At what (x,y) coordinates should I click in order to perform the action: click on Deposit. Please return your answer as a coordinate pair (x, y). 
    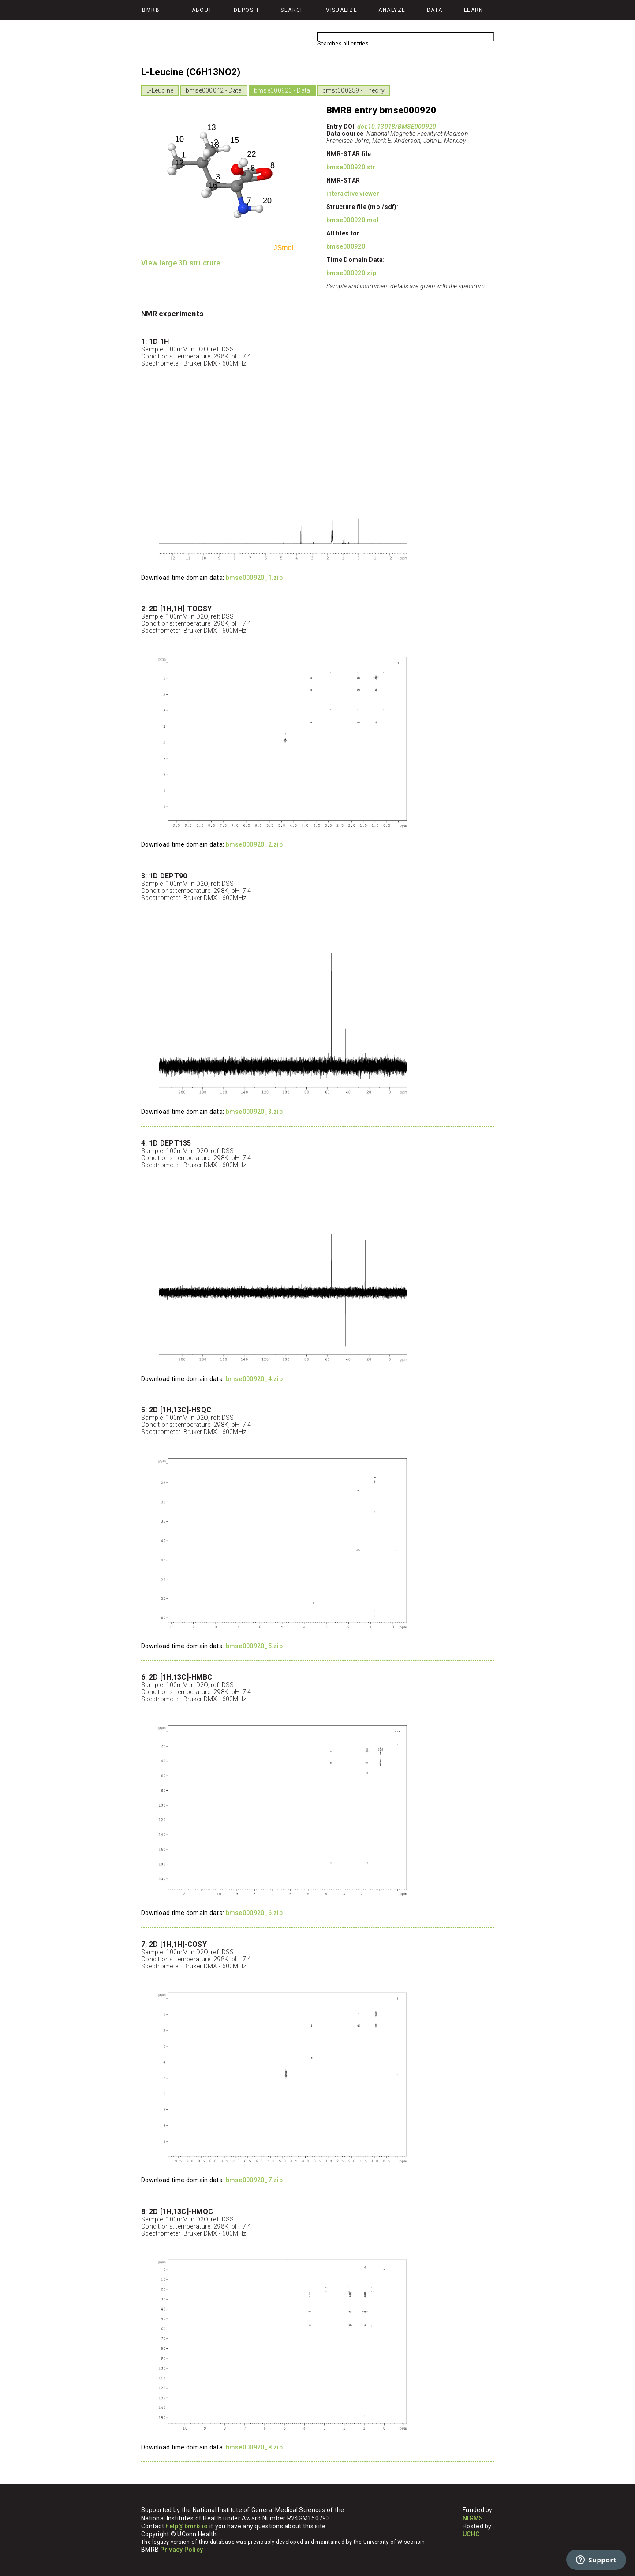
    Looking at the image, I should click on (246, 10).